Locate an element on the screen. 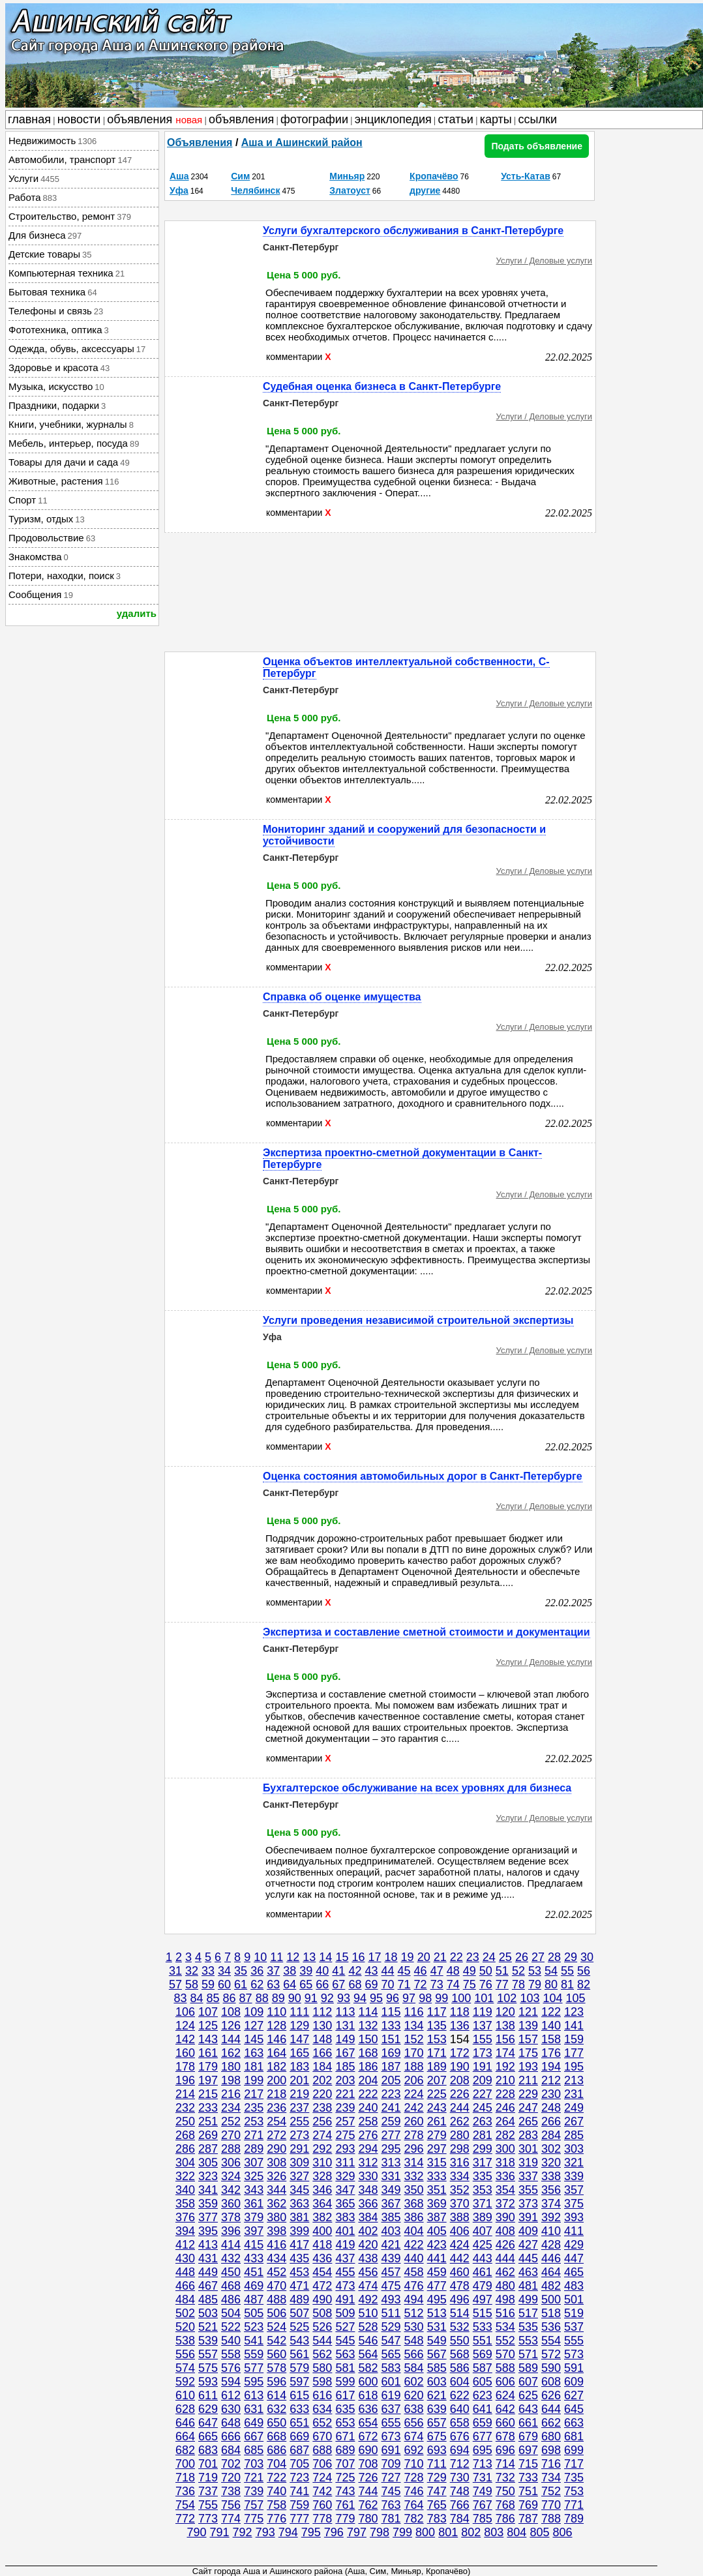  756 is located at coordinates (231, 2504).